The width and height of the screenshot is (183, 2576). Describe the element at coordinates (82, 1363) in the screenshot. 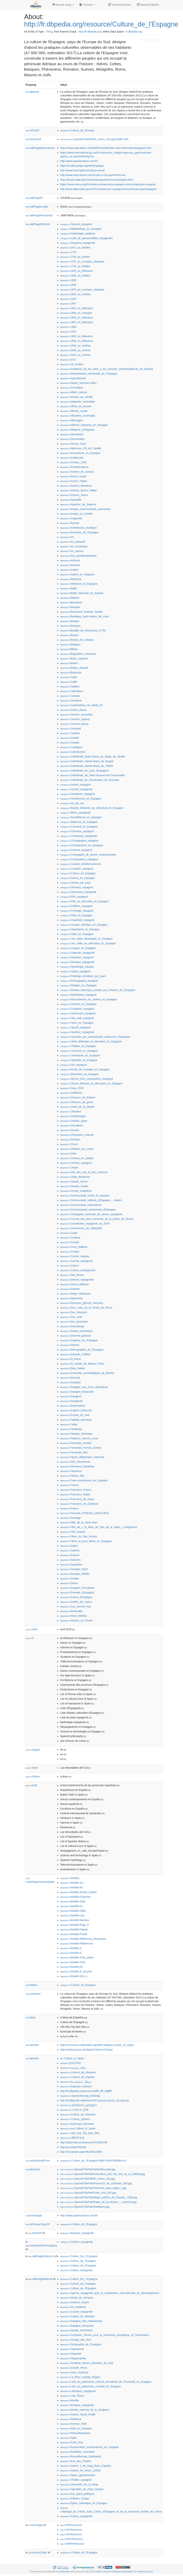

I see `:El_retablo_de_Maese_Pedro` at that location.